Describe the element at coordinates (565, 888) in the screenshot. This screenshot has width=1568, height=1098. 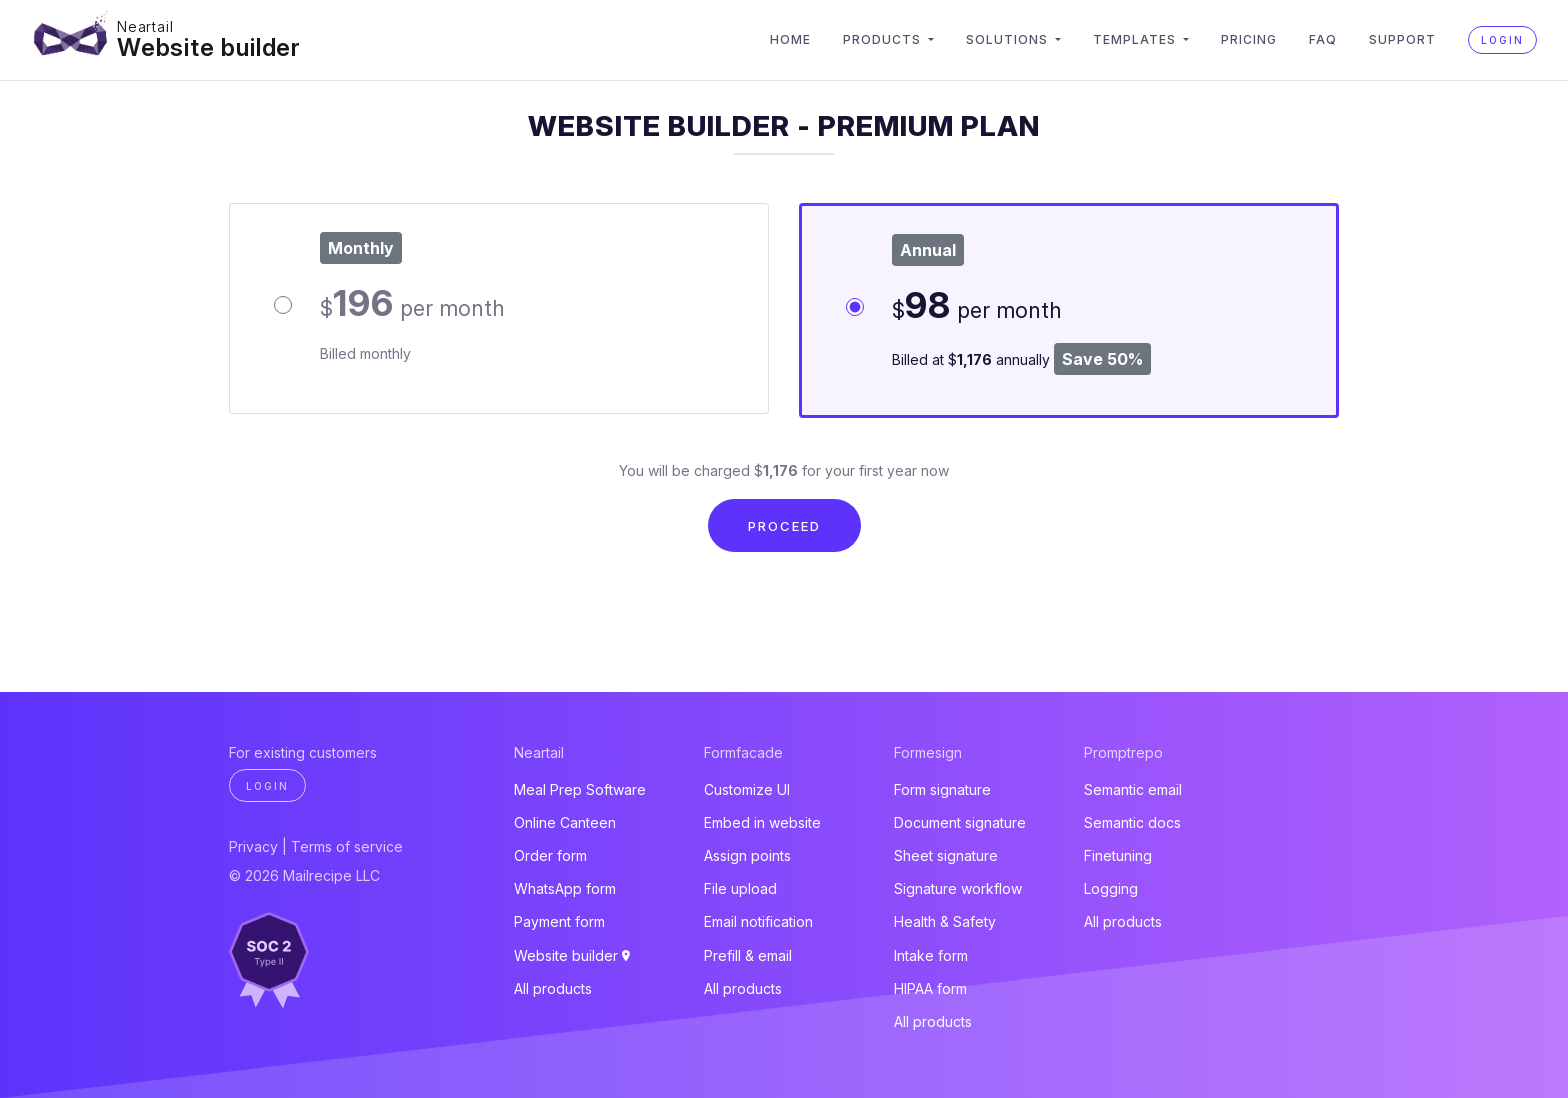
I see `WhatsApp form` at that location.